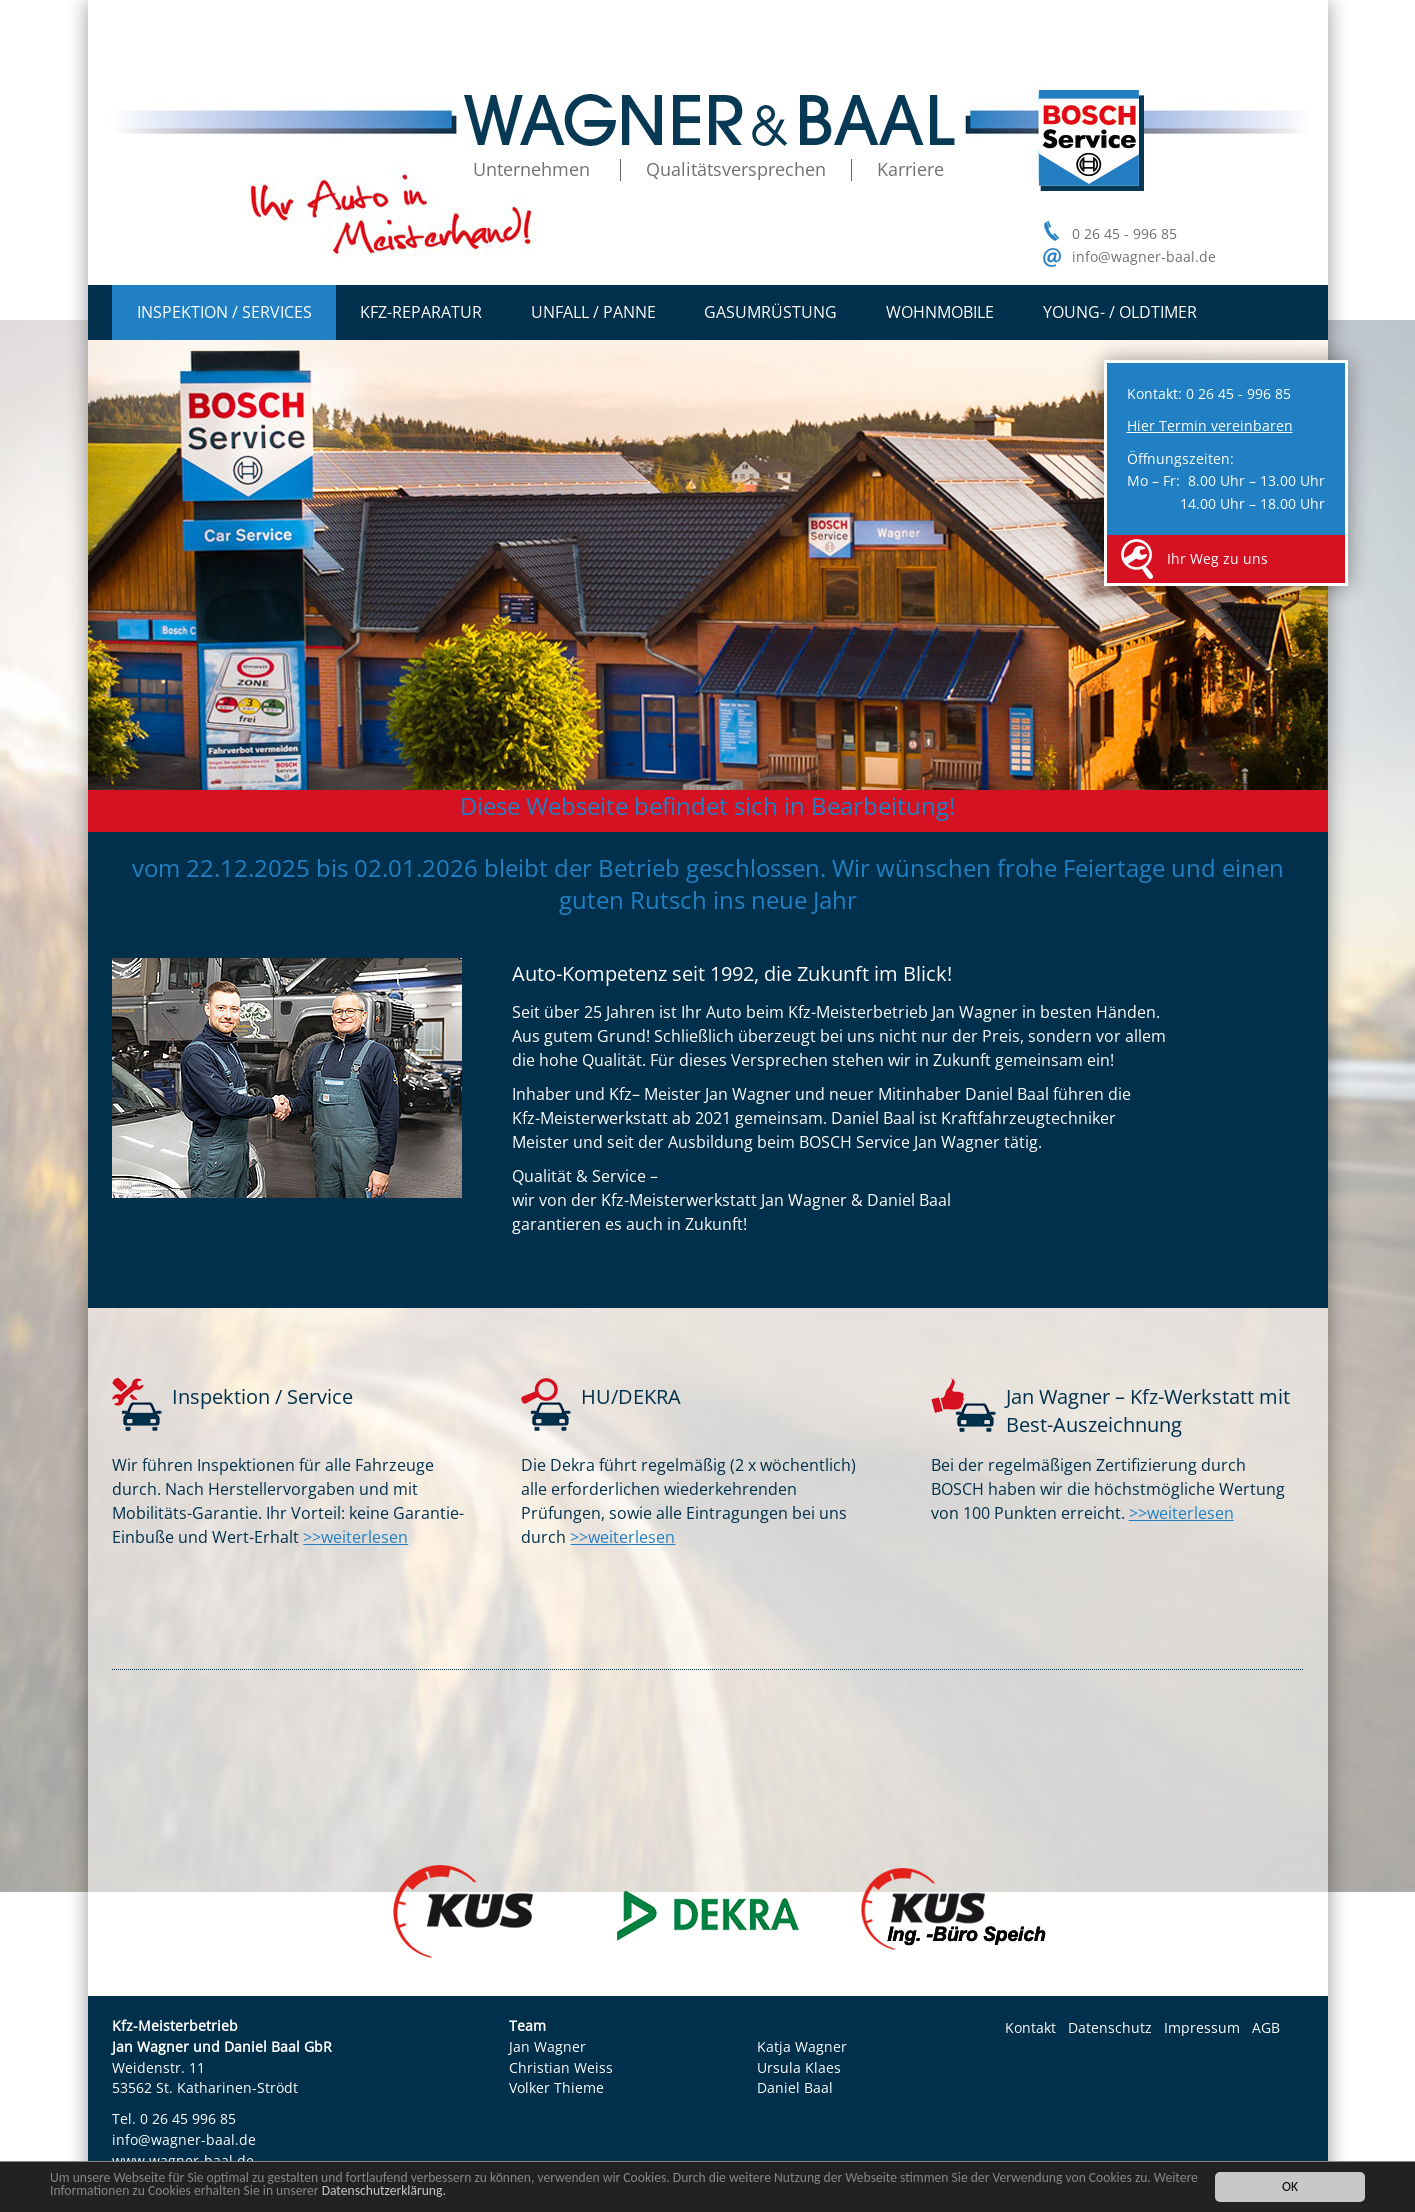 The image size is (1415, 2212). Describe the element at coordinates (556, 2087) in the screenshot. I see `Volker Thieme` at that location.